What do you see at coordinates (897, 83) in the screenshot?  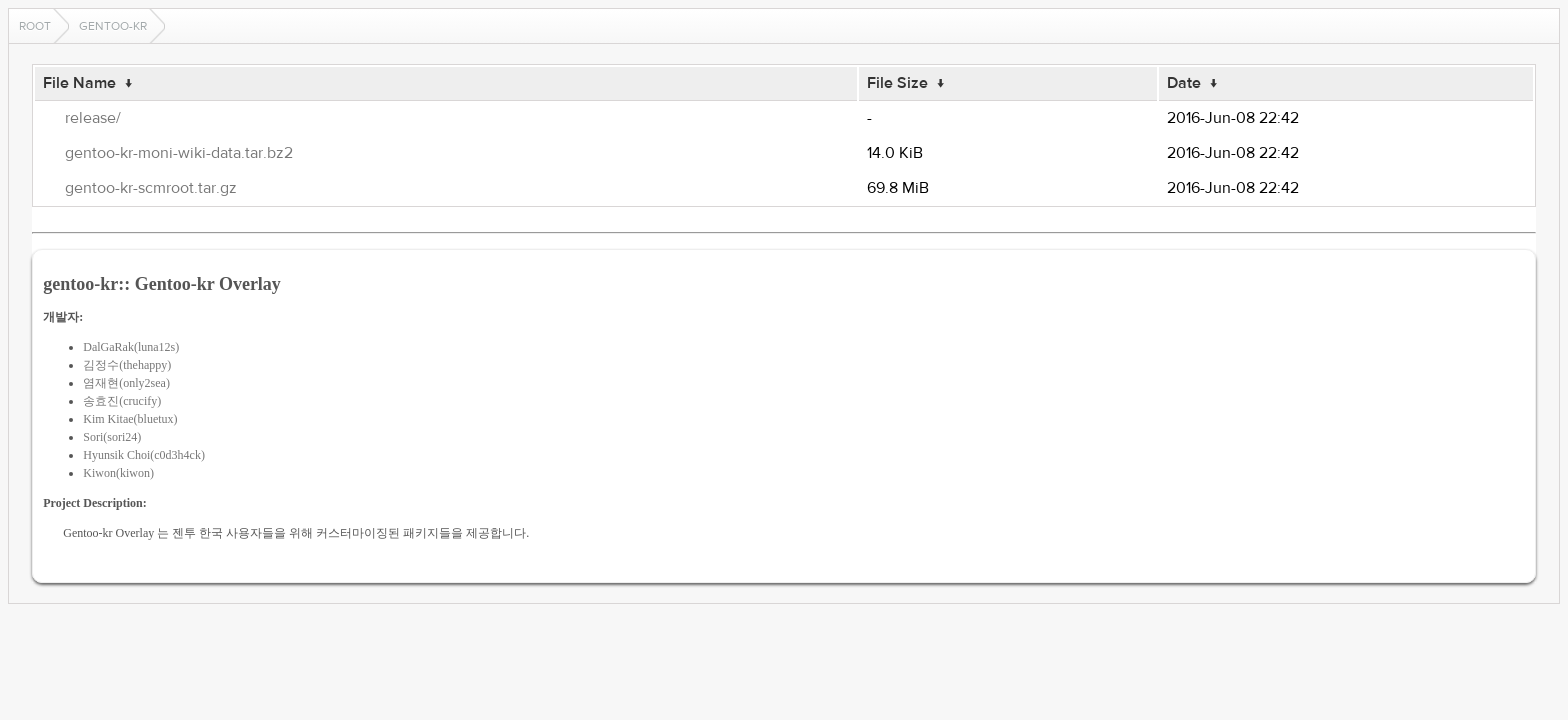 I see `File Size` at bounding box center [897, 83].